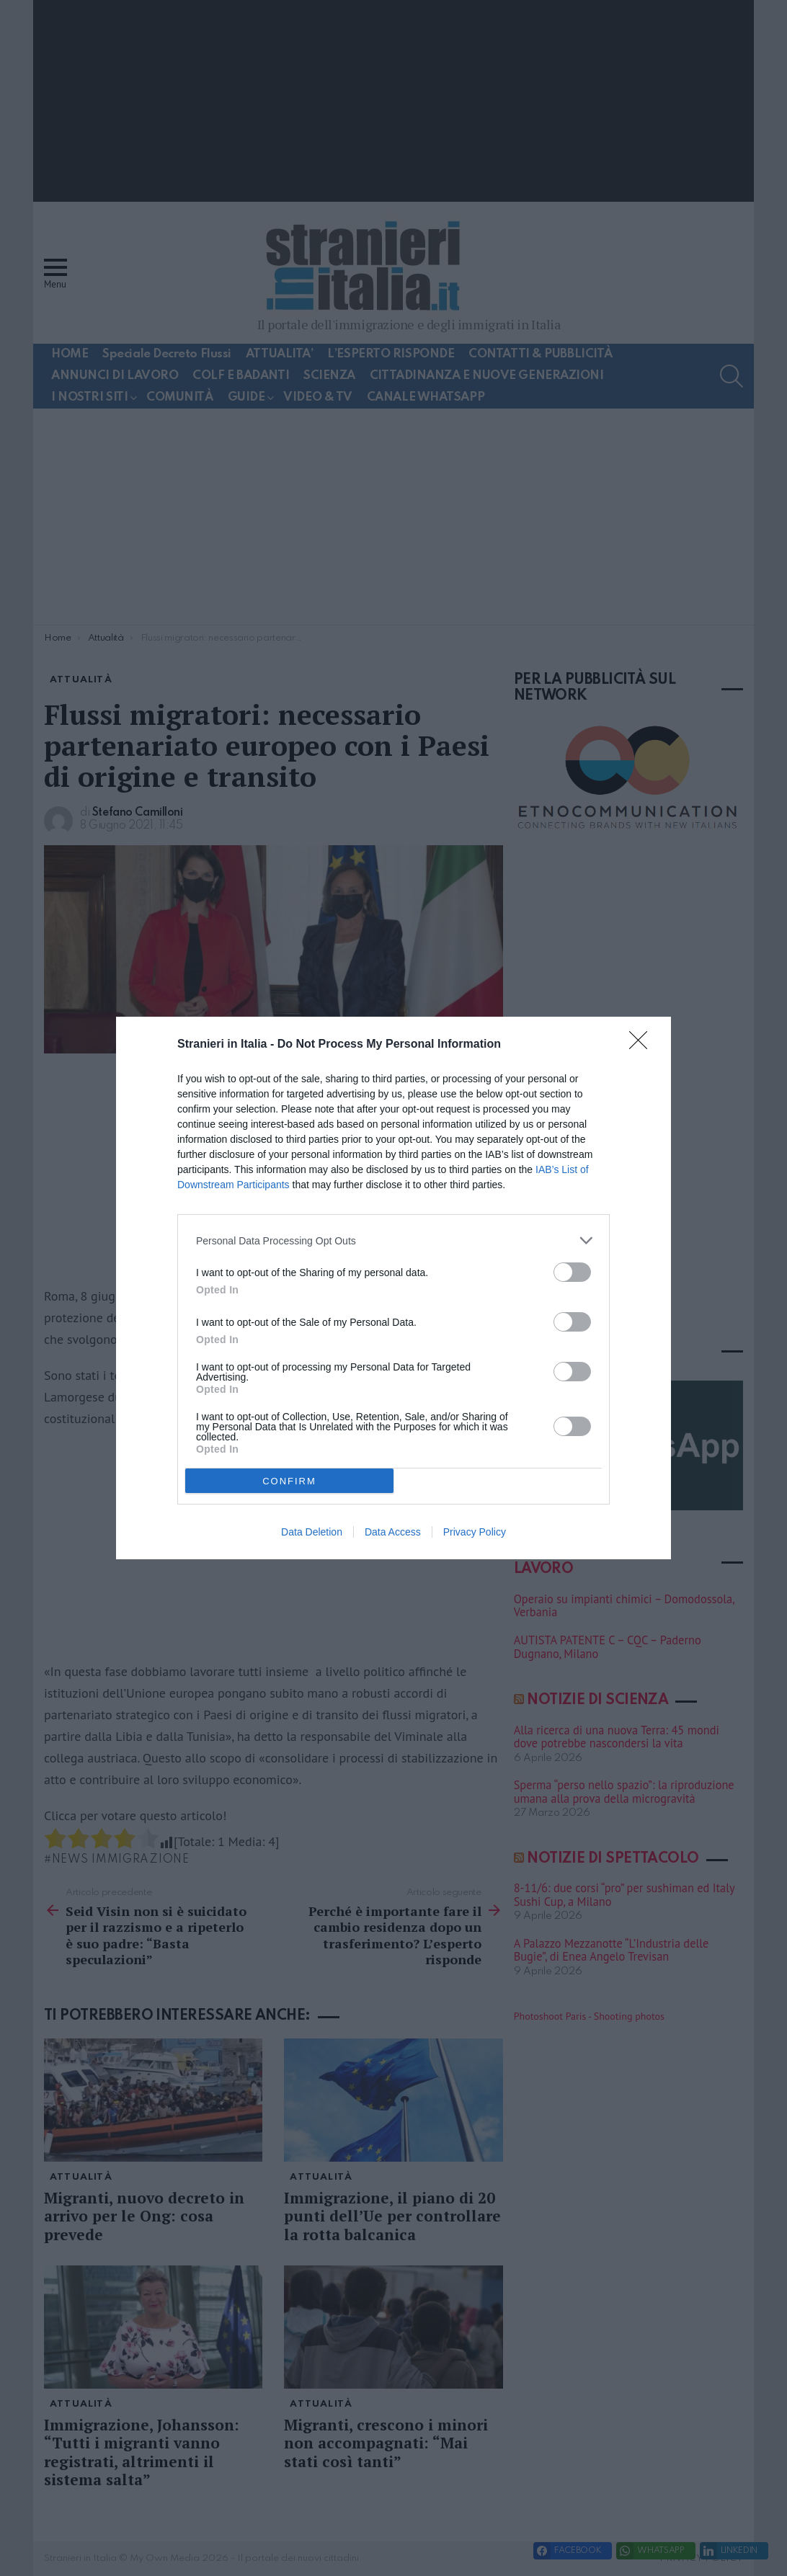 The width and height of the screenshot is (787, 2576). I want to click on [listitem], so click(393, 1240).